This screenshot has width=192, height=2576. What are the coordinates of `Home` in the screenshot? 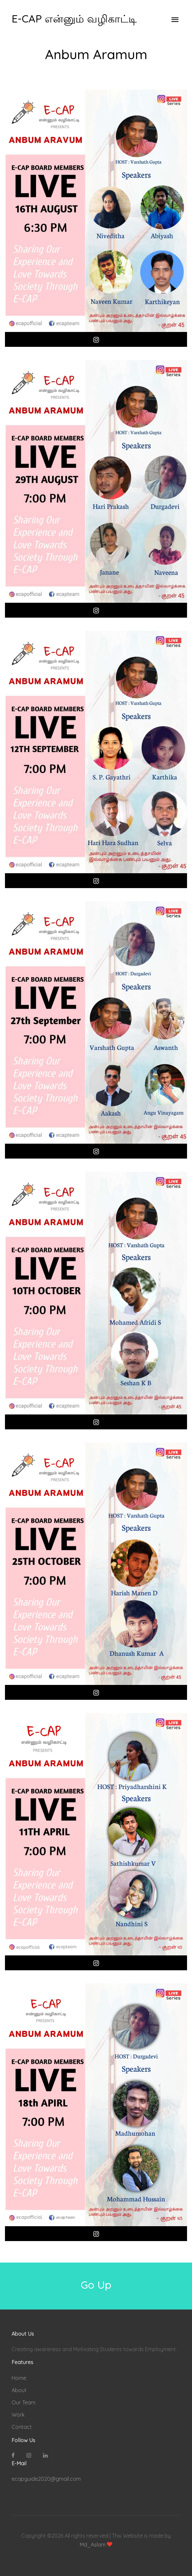 It's located at (19, 2378).